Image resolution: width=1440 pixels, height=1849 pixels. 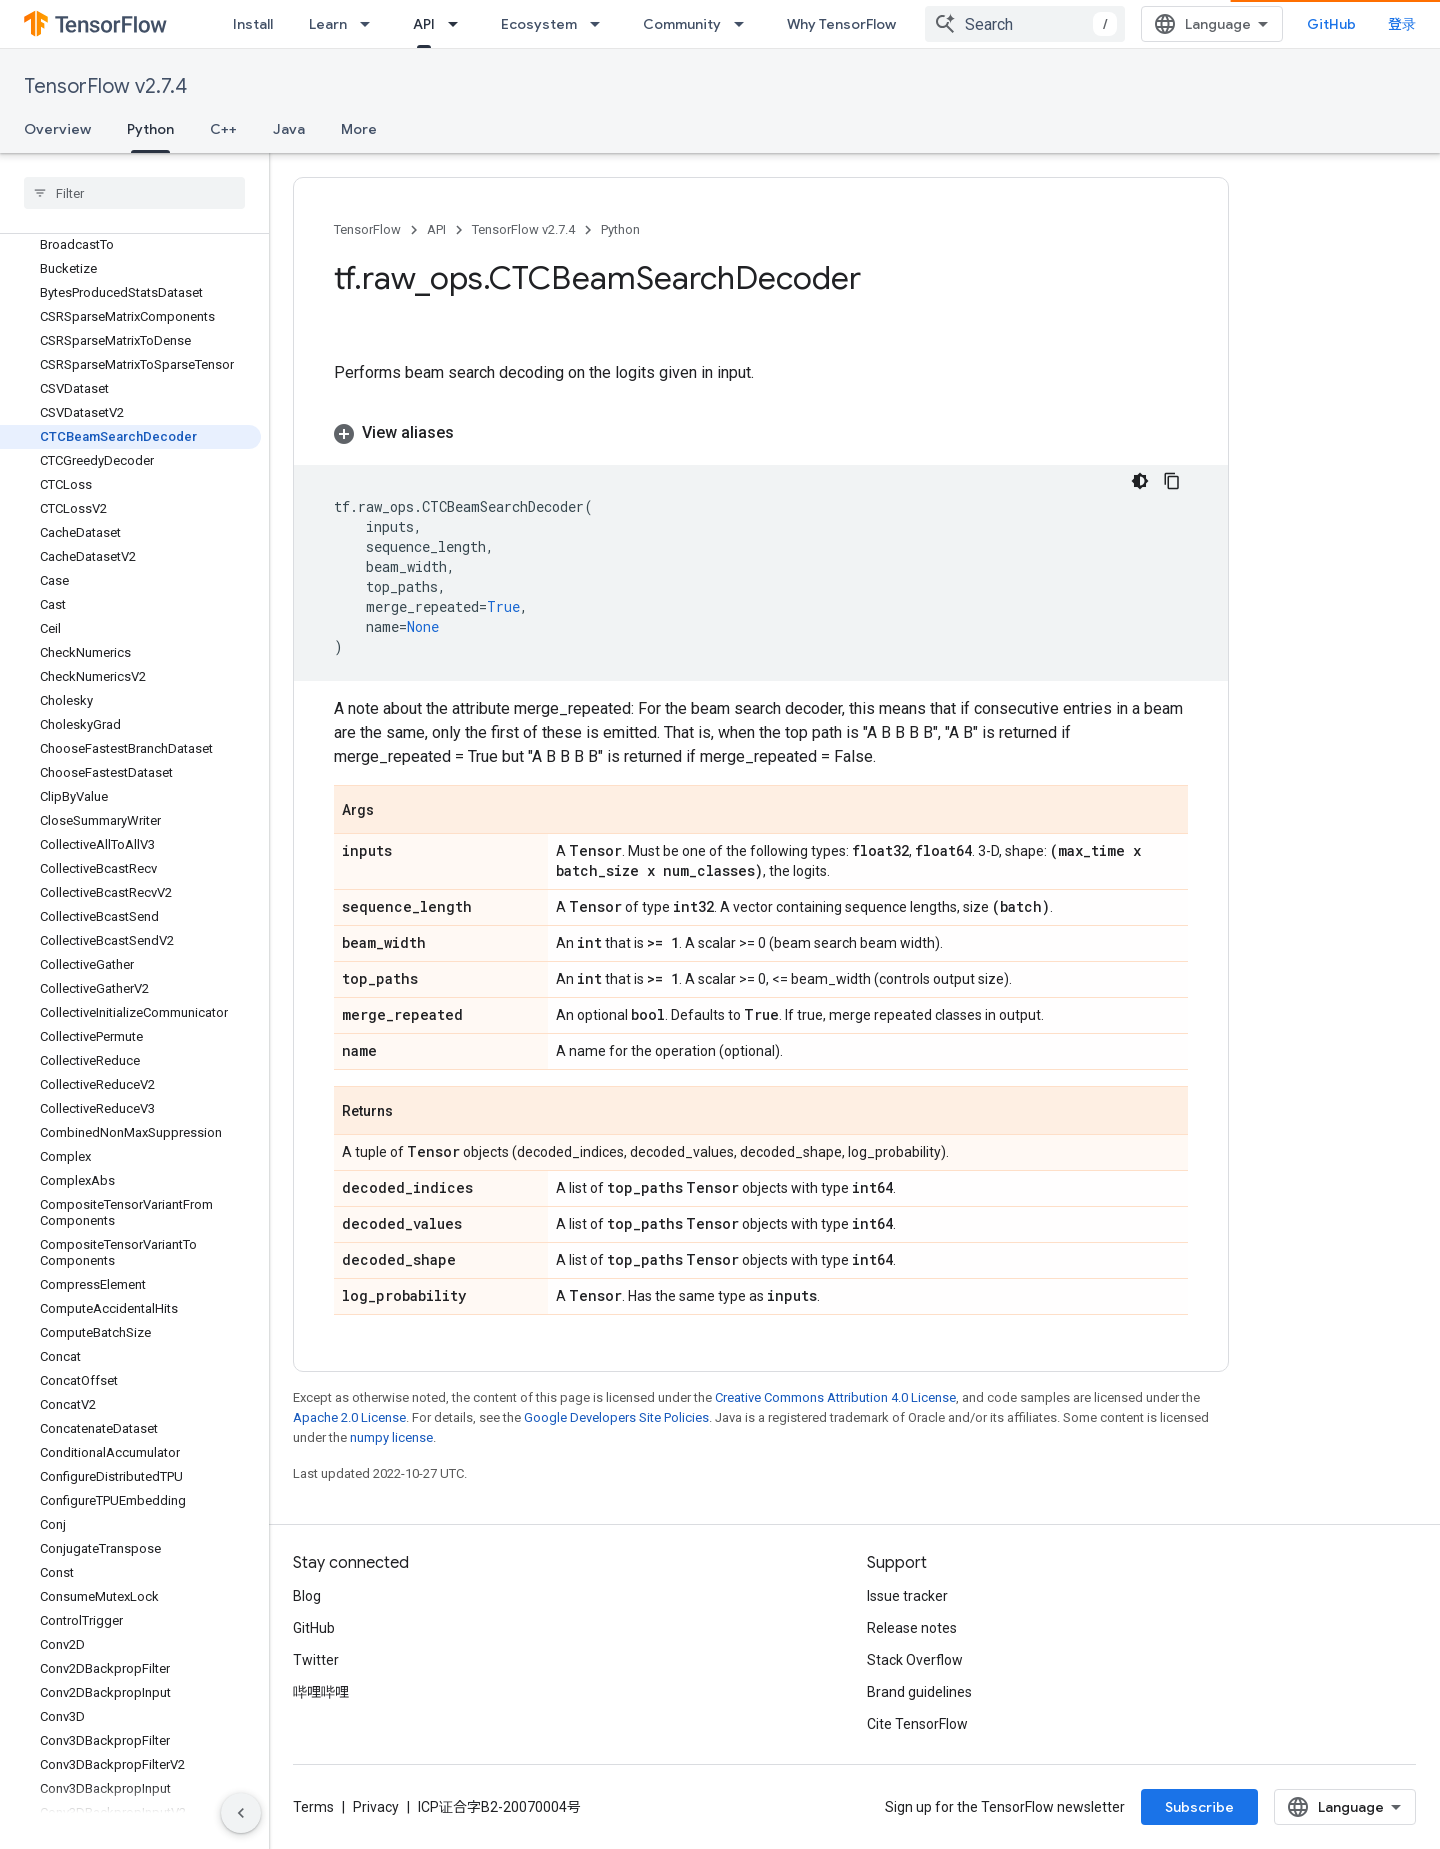 I want to click on Overview, so click(x=57, y=129).